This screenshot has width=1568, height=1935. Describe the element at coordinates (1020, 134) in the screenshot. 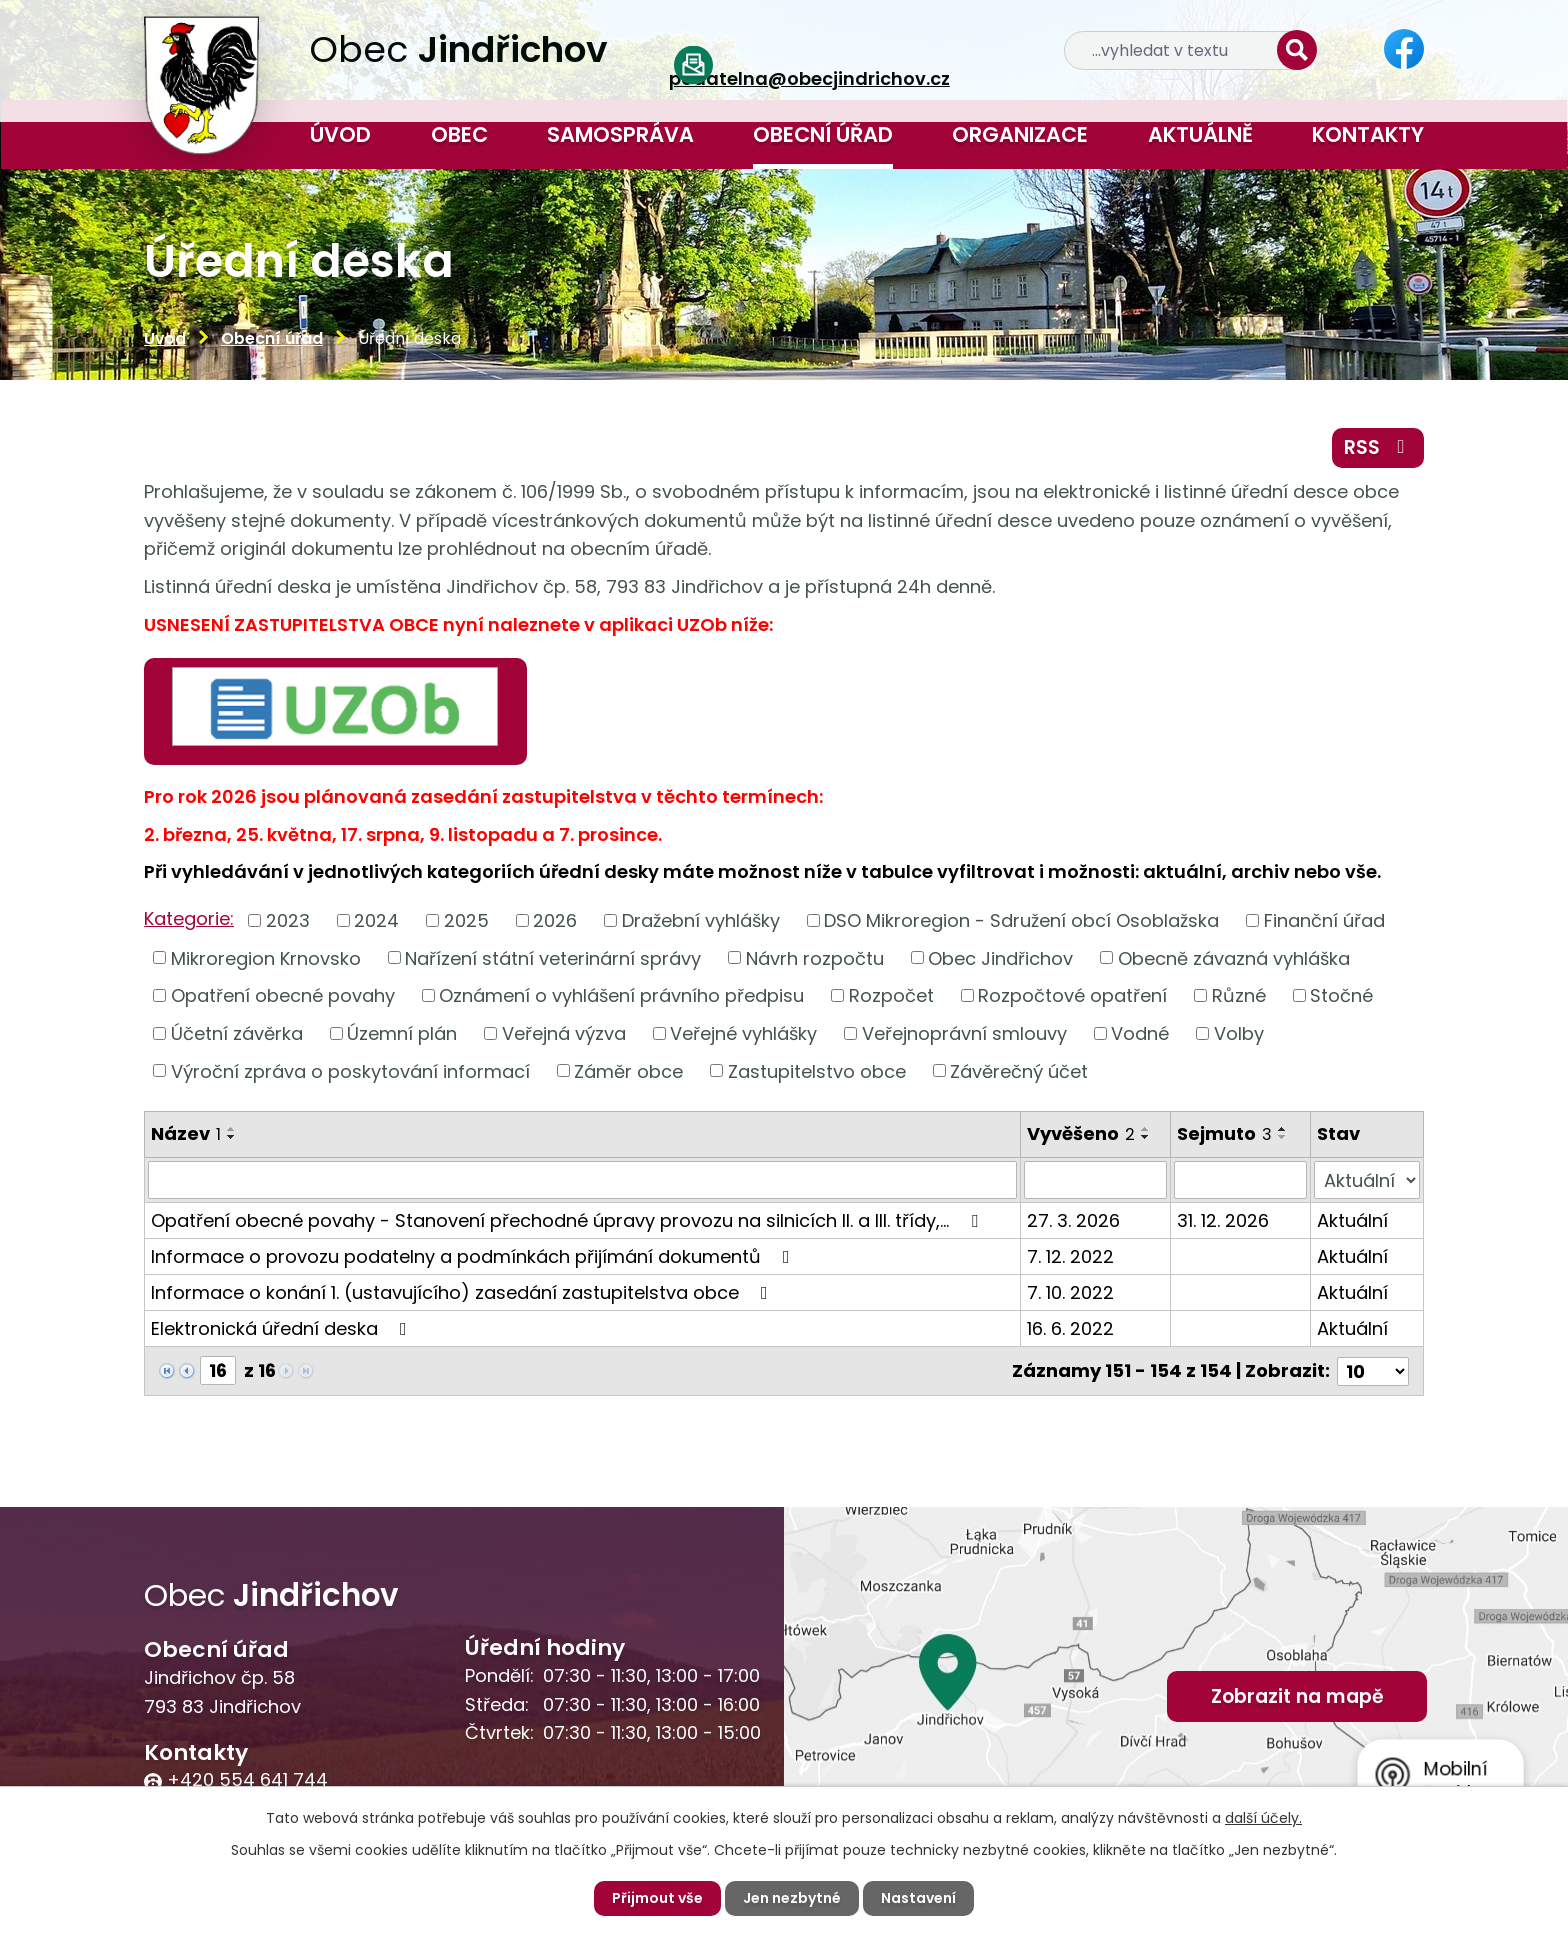

I see `Organizace` at that location.